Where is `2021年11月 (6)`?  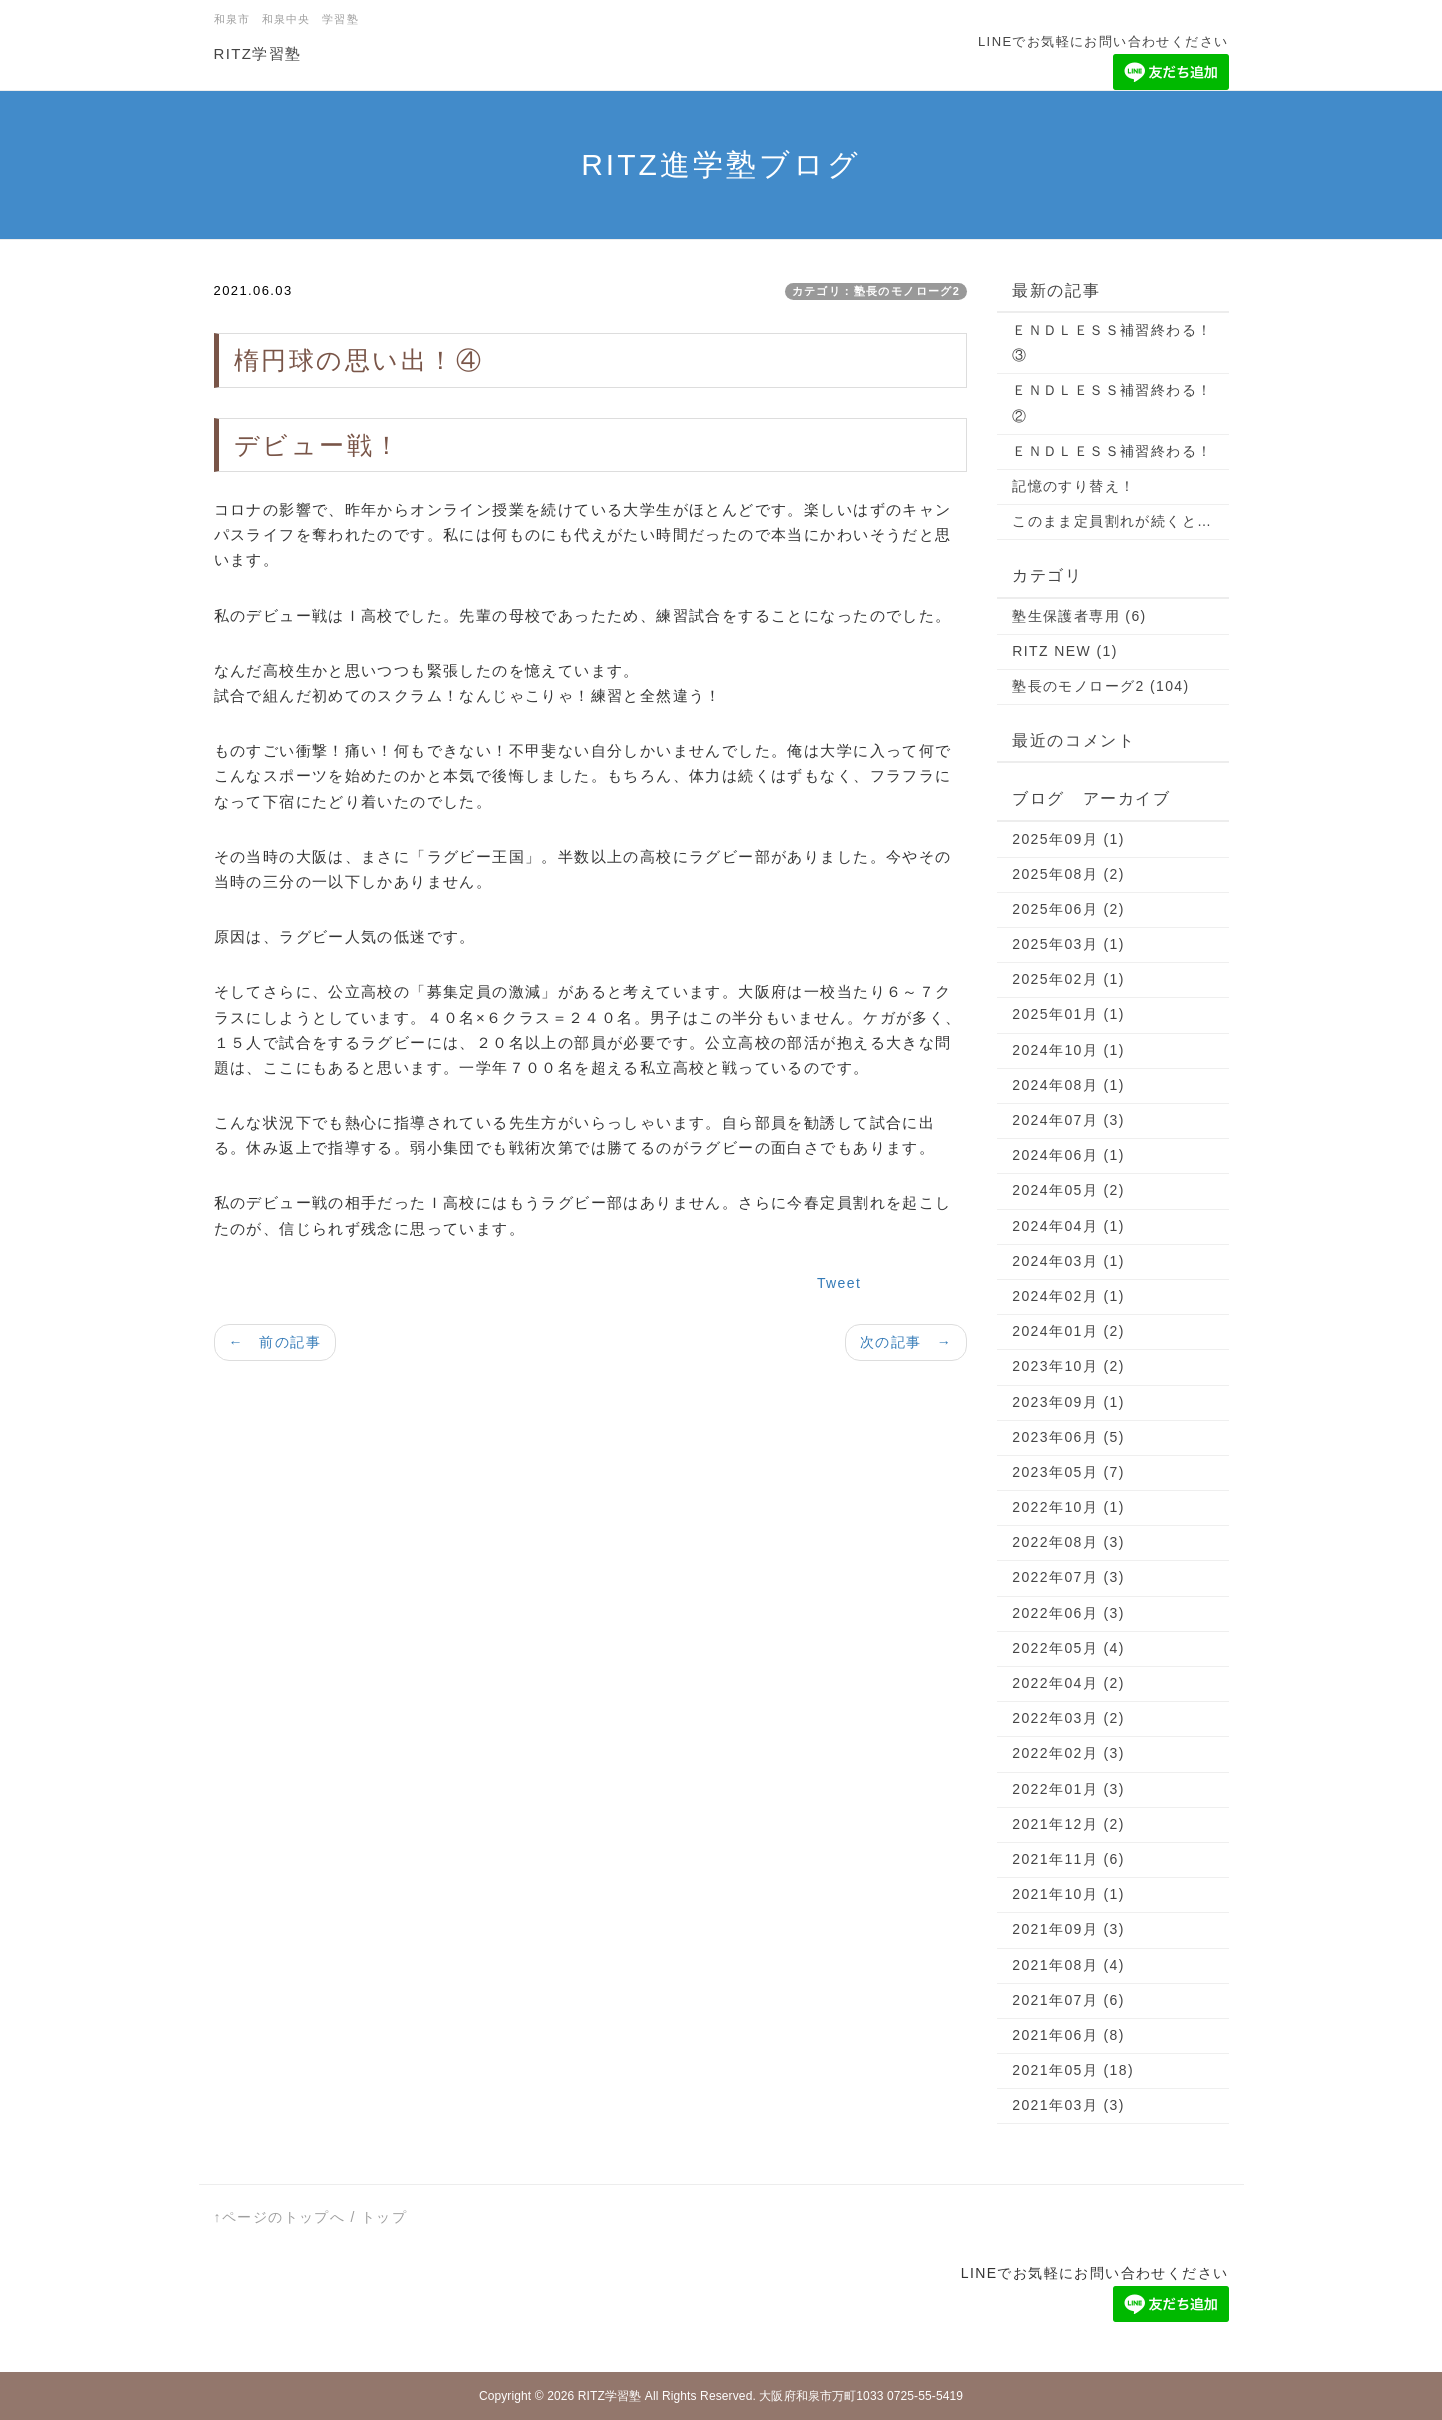 2021年11月 (6) is located at coordinates (1068, 1859).